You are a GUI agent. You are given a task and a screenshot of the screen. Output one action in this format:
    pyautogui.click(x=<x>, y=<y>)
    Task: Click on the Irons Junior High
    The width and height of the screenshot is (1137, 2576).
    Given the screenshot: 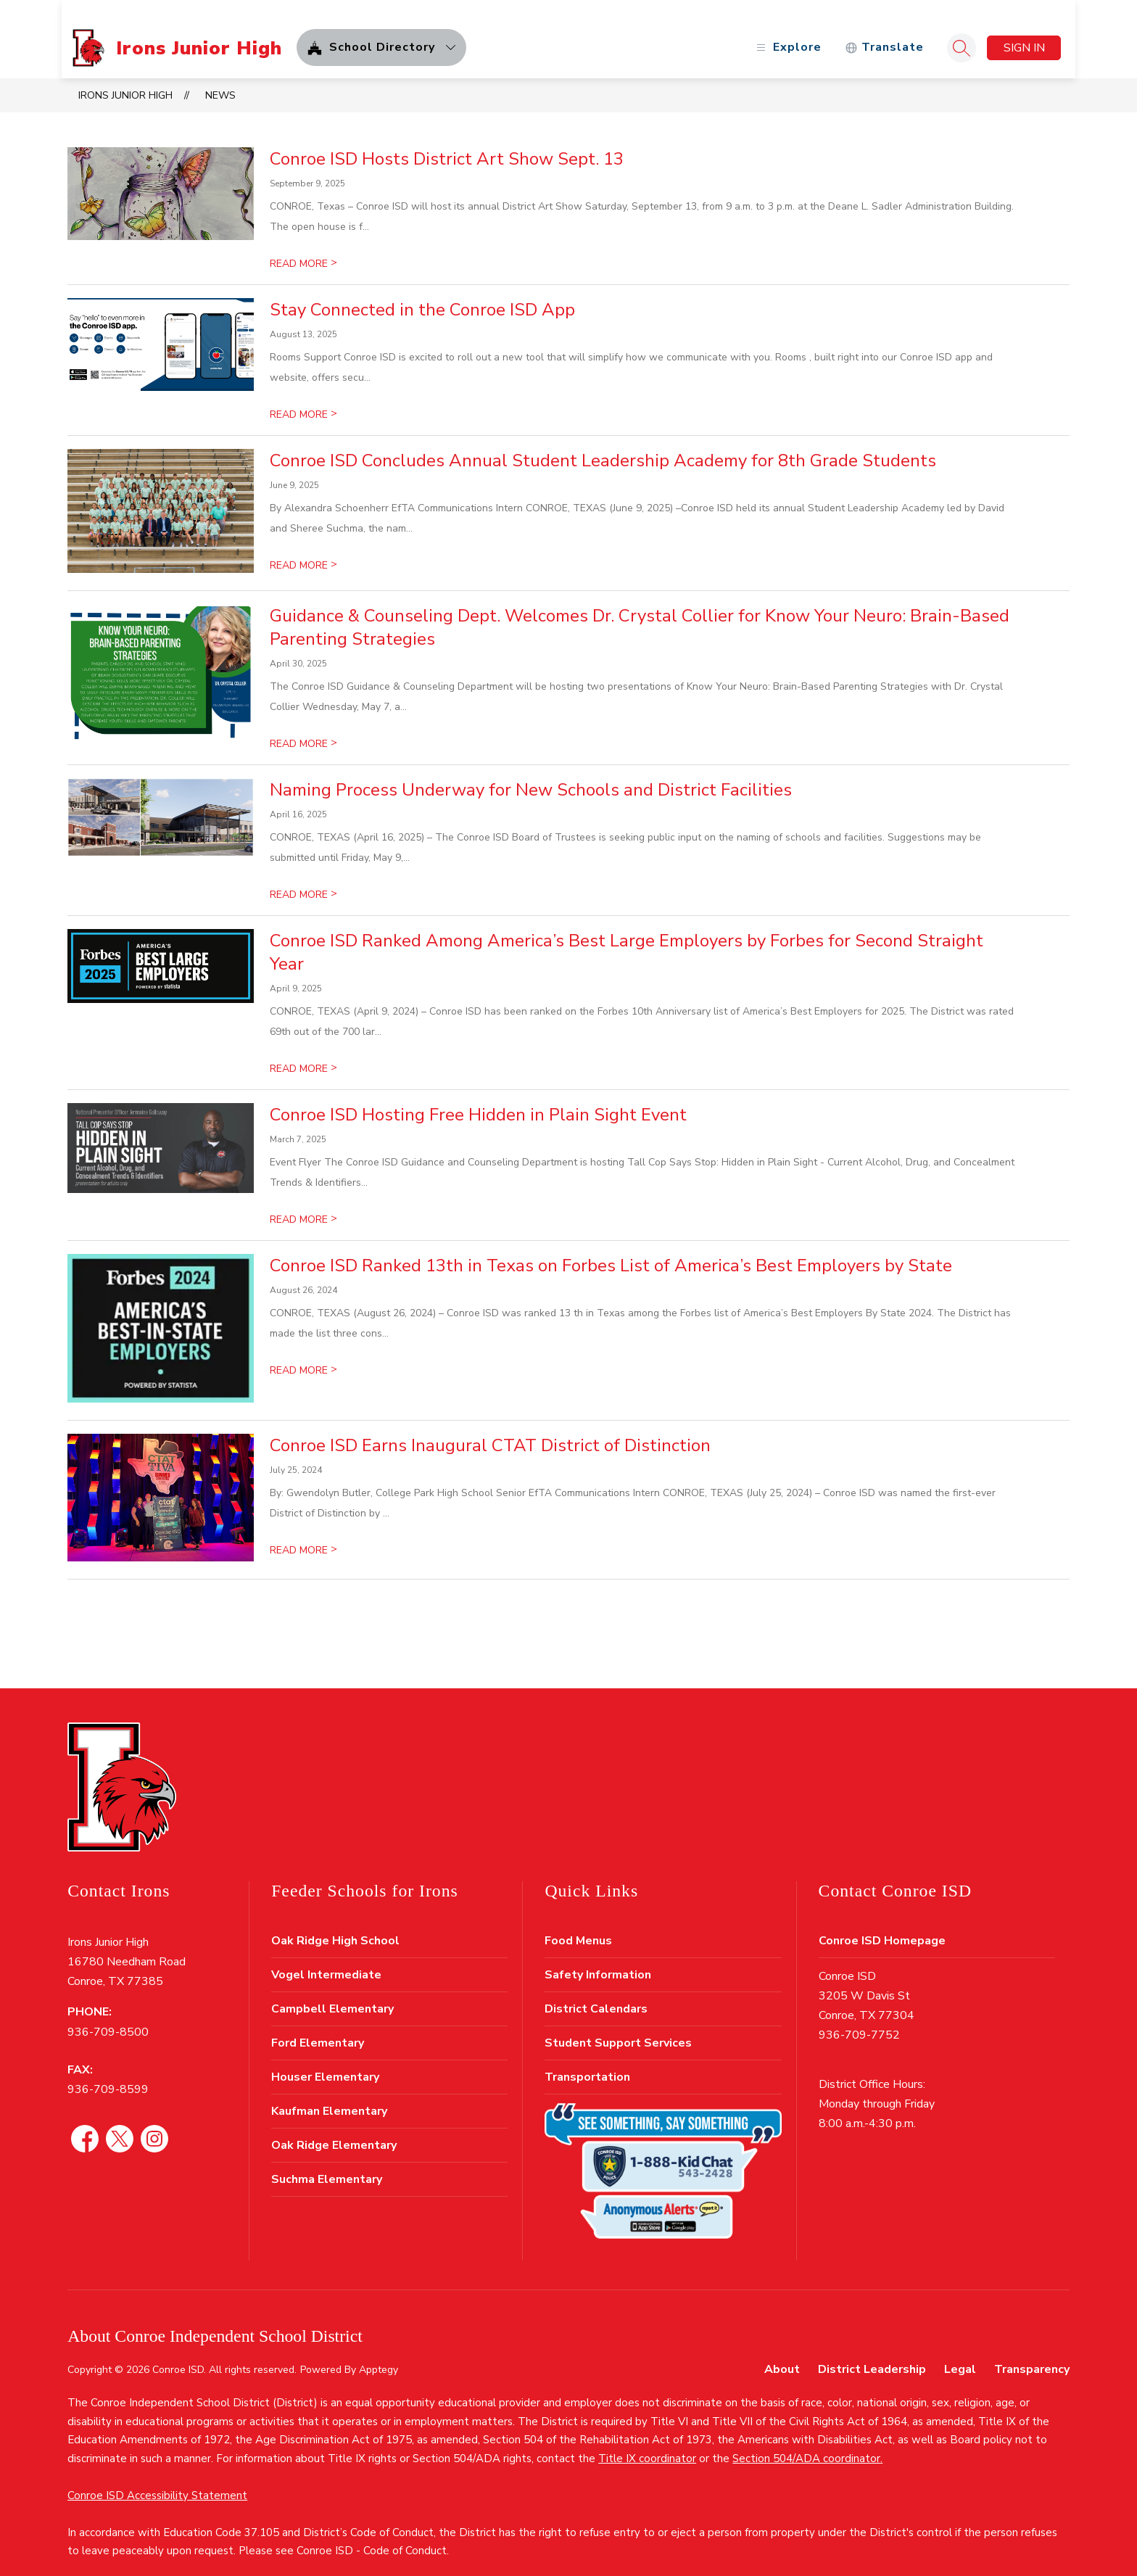 What is the action you would take?
    pyautogui.click(x=125, y=78)
    